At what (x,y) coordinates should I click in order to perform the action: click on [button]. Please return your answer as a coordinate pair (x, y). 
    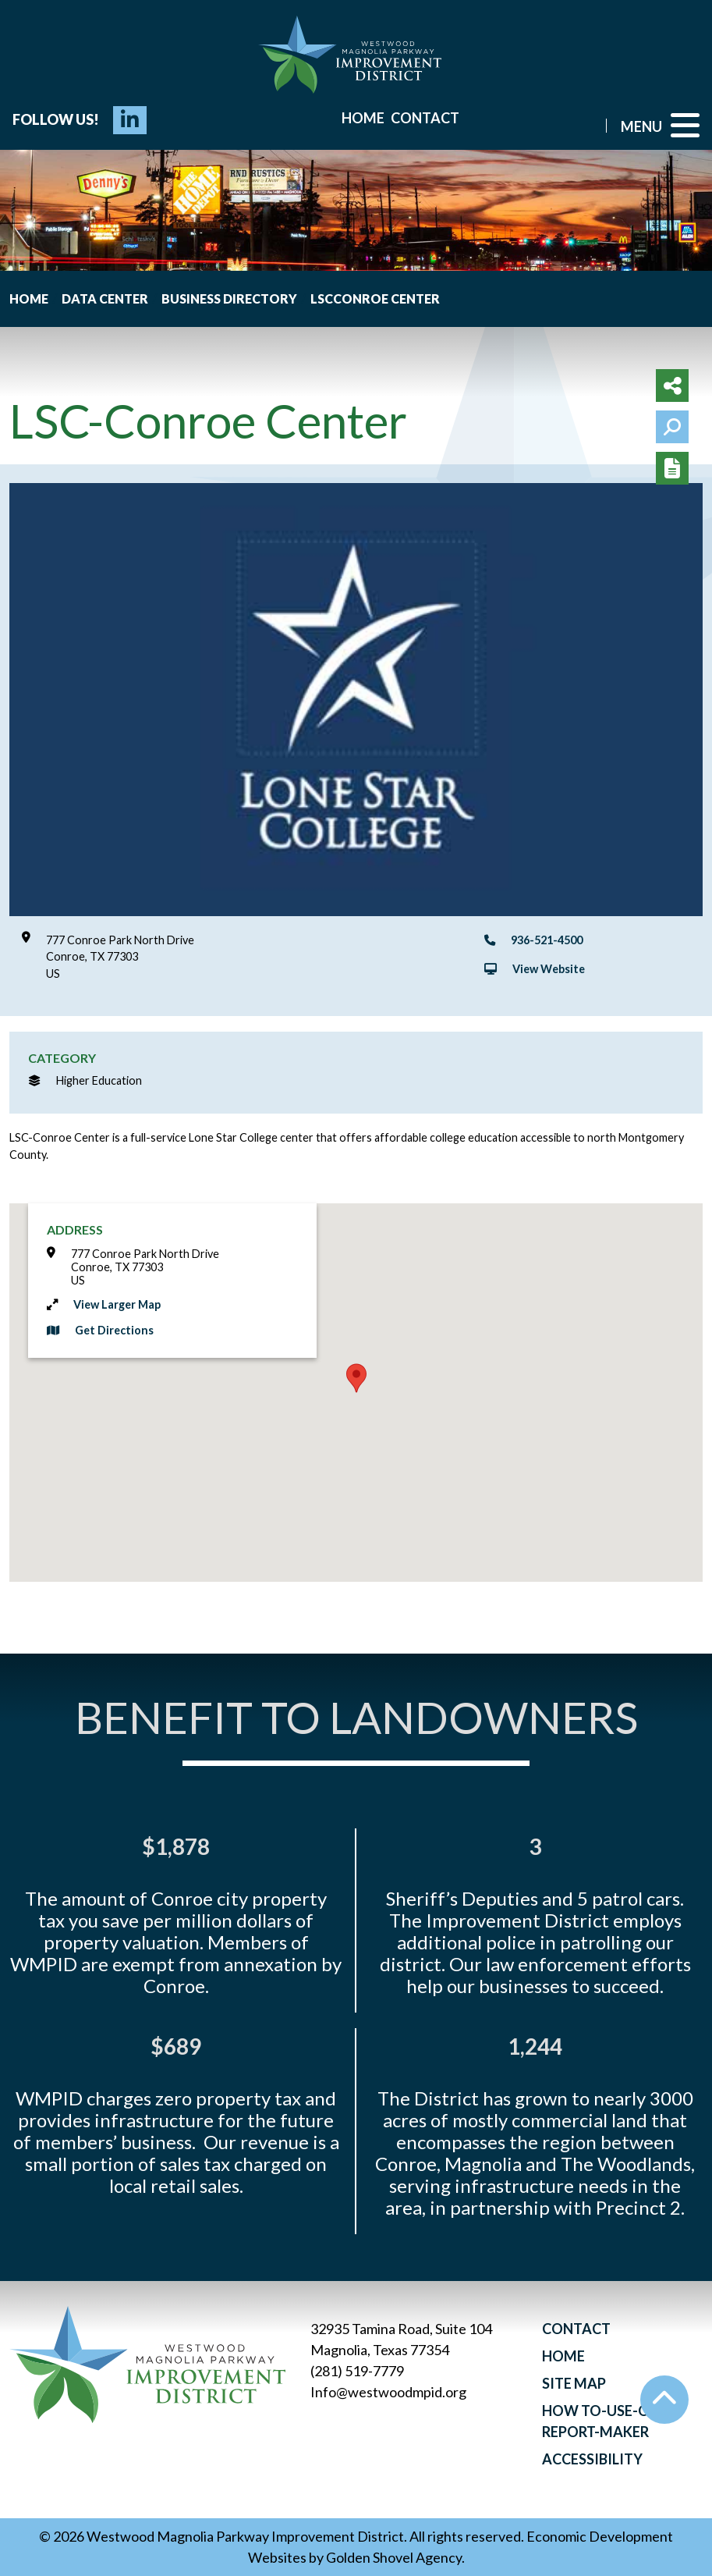
    Looking at the image, I should click on (356, 1378).